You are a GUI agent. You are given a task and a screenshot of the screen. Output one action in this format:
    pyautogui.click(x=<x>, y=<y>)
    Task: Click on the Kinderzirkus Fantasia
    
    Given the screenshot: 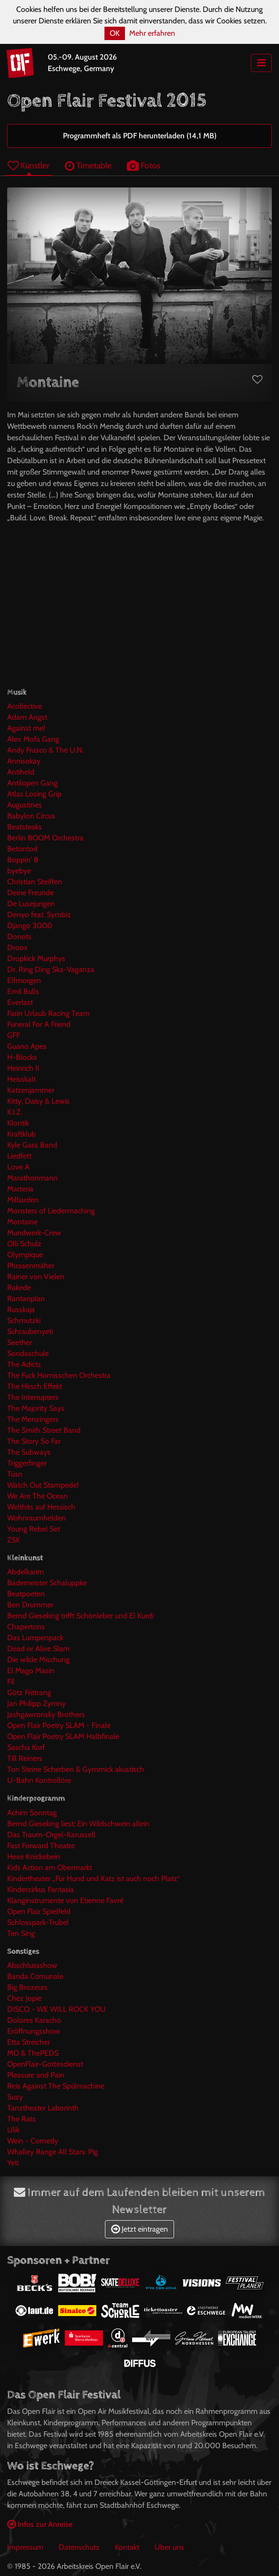 What is the action you would take?
    pyautogui.click(x=40, y=1889)
    